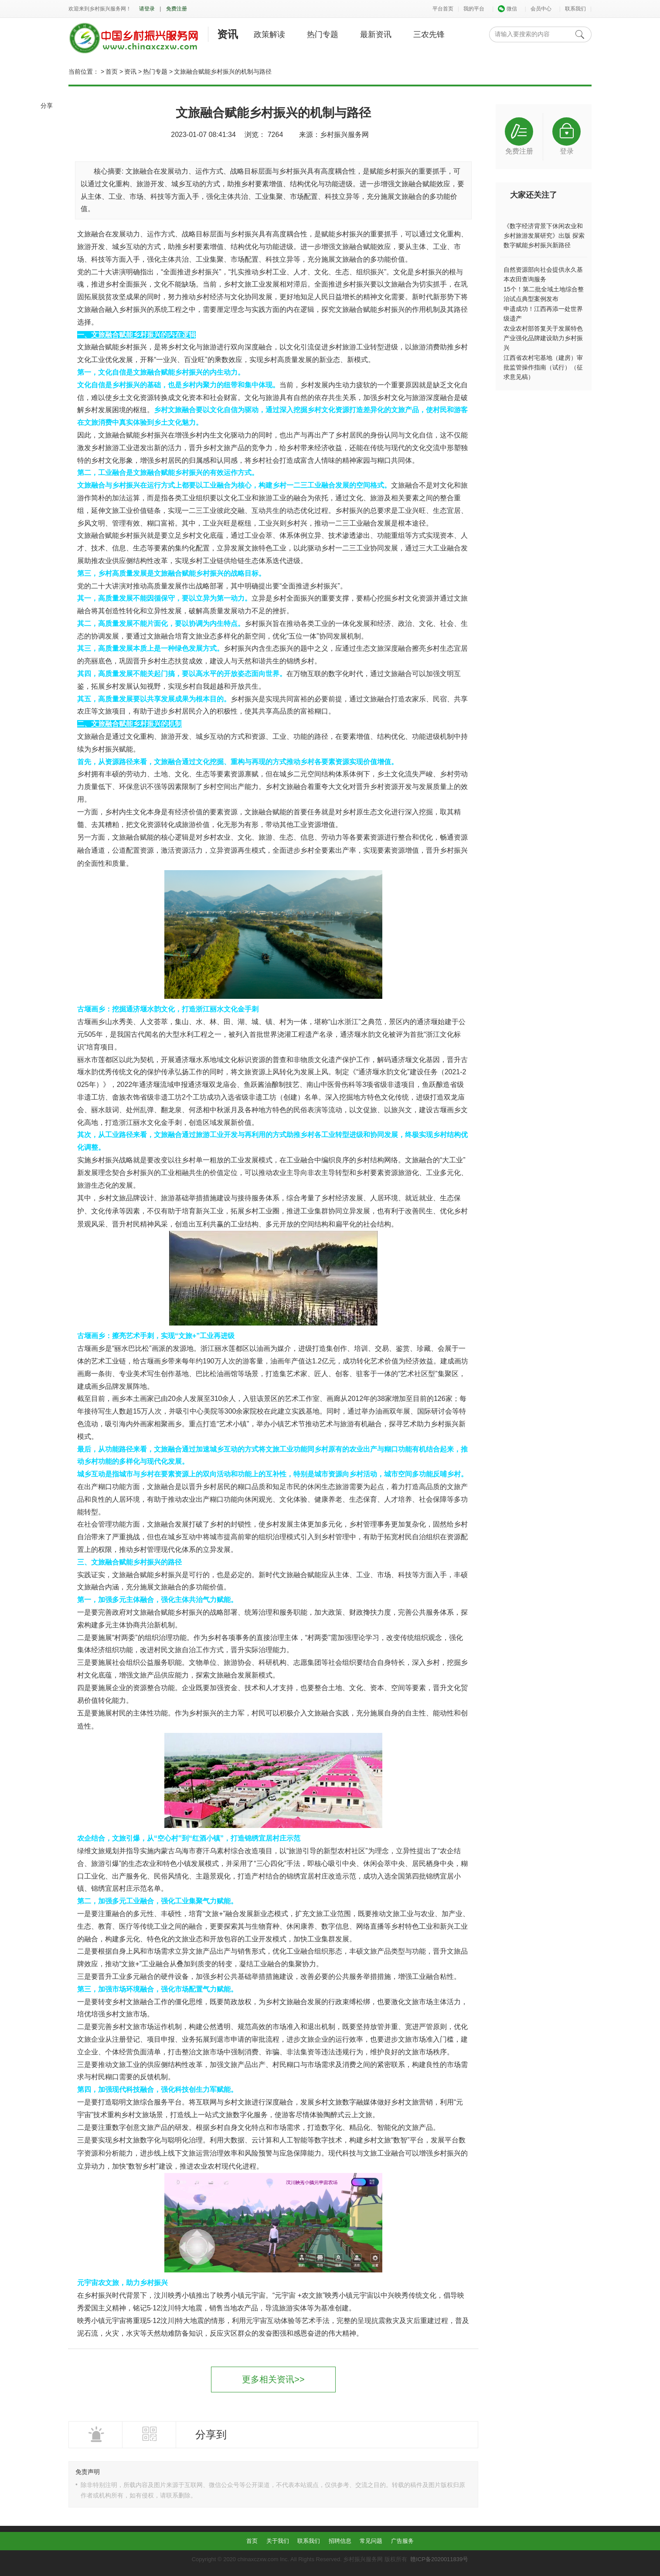 This screenshot has width=660, height=2576. Describe the element at coordinates (402, 2541) in the screenshot. I see `广告服务` at that location.